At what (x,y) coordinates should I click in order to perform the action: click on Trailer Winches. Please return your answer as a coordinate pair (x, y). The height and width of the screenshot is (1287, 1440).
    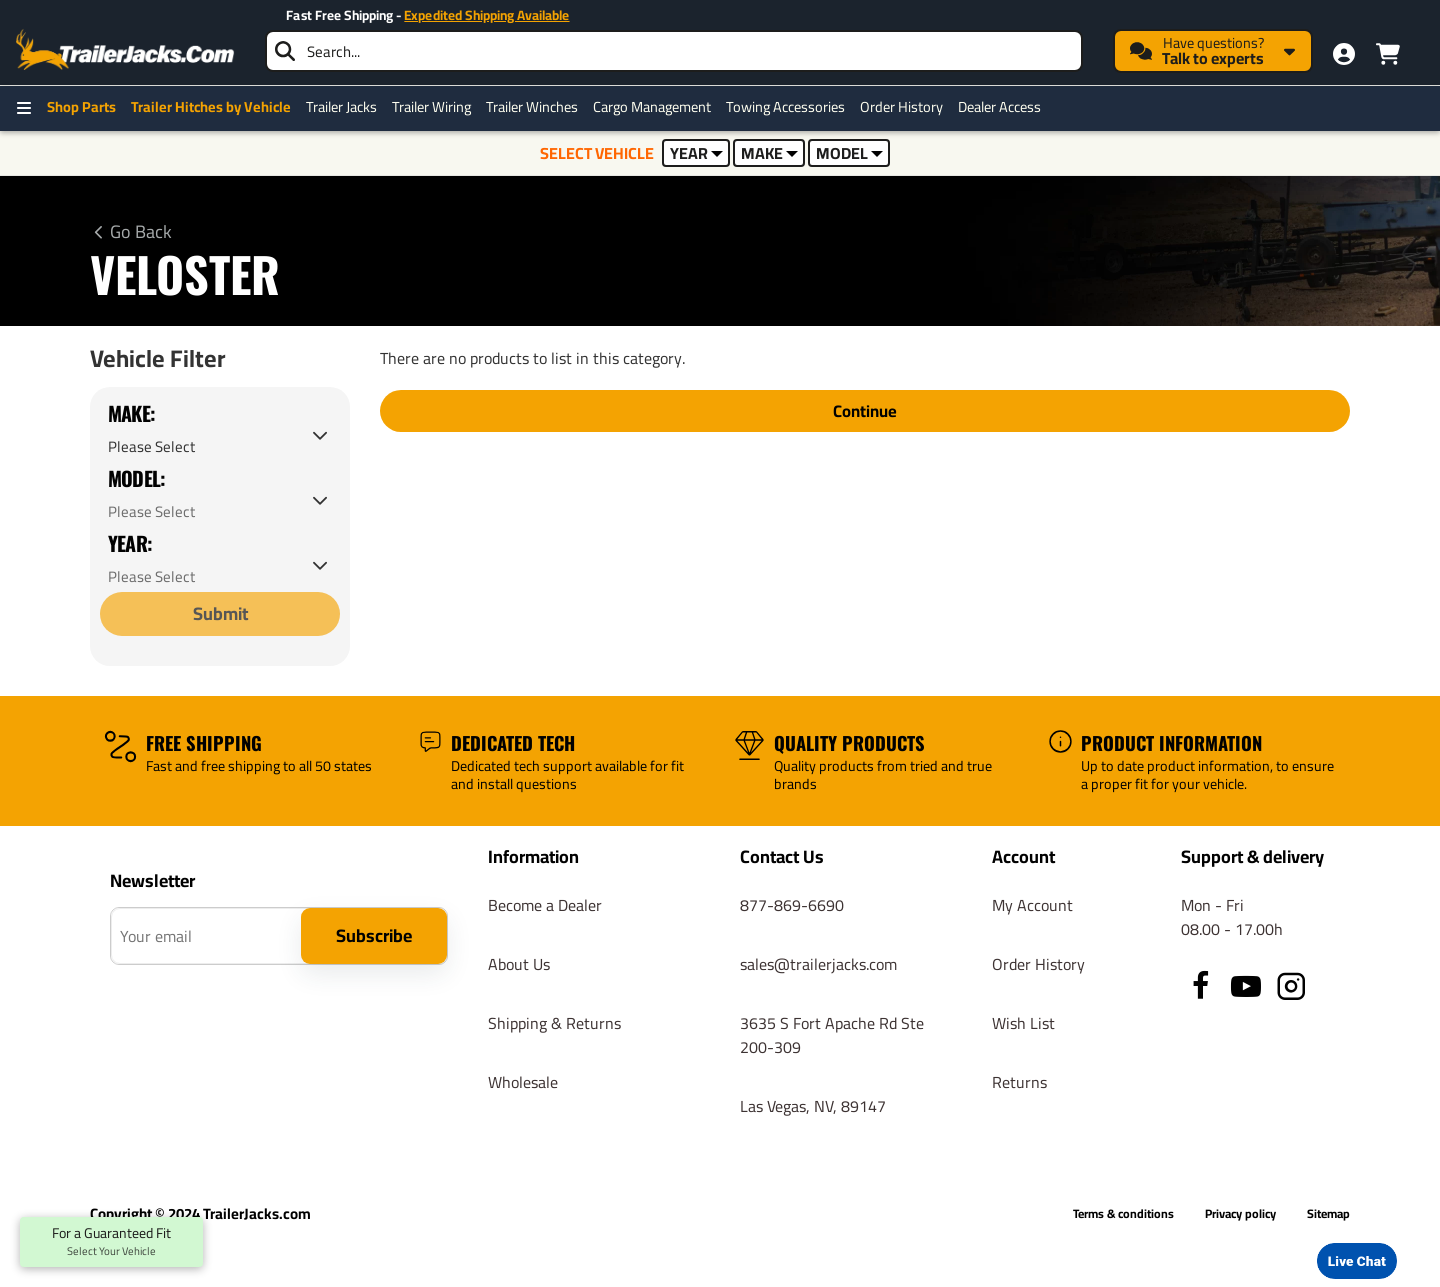
    Looking at the image, I should click on (532, 107).